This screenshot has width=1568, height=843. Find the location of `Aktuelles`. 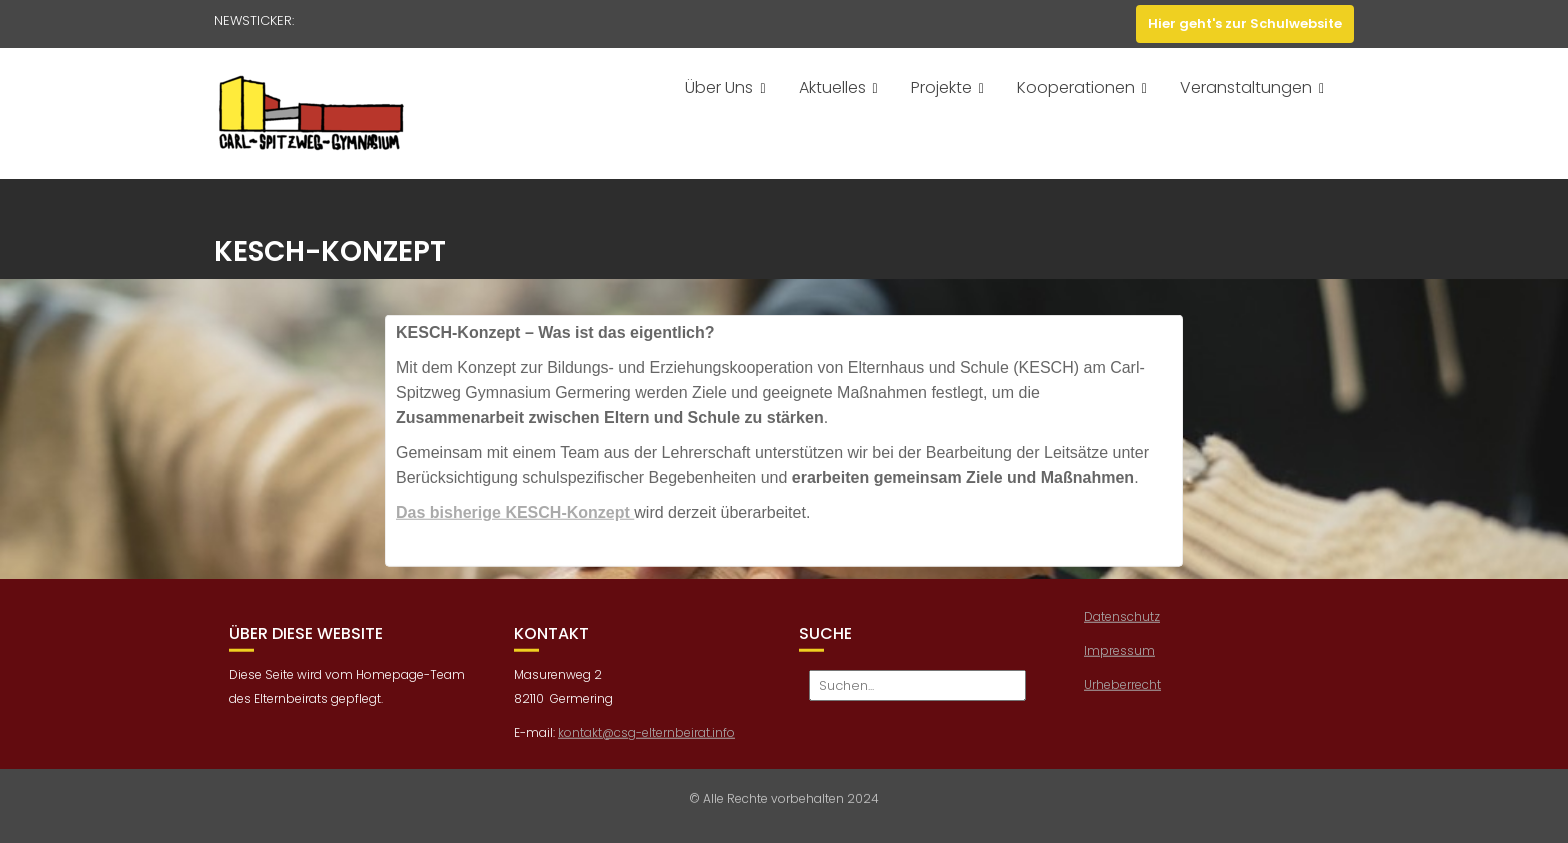

Aktuelles is located at coordinates (832, 87).